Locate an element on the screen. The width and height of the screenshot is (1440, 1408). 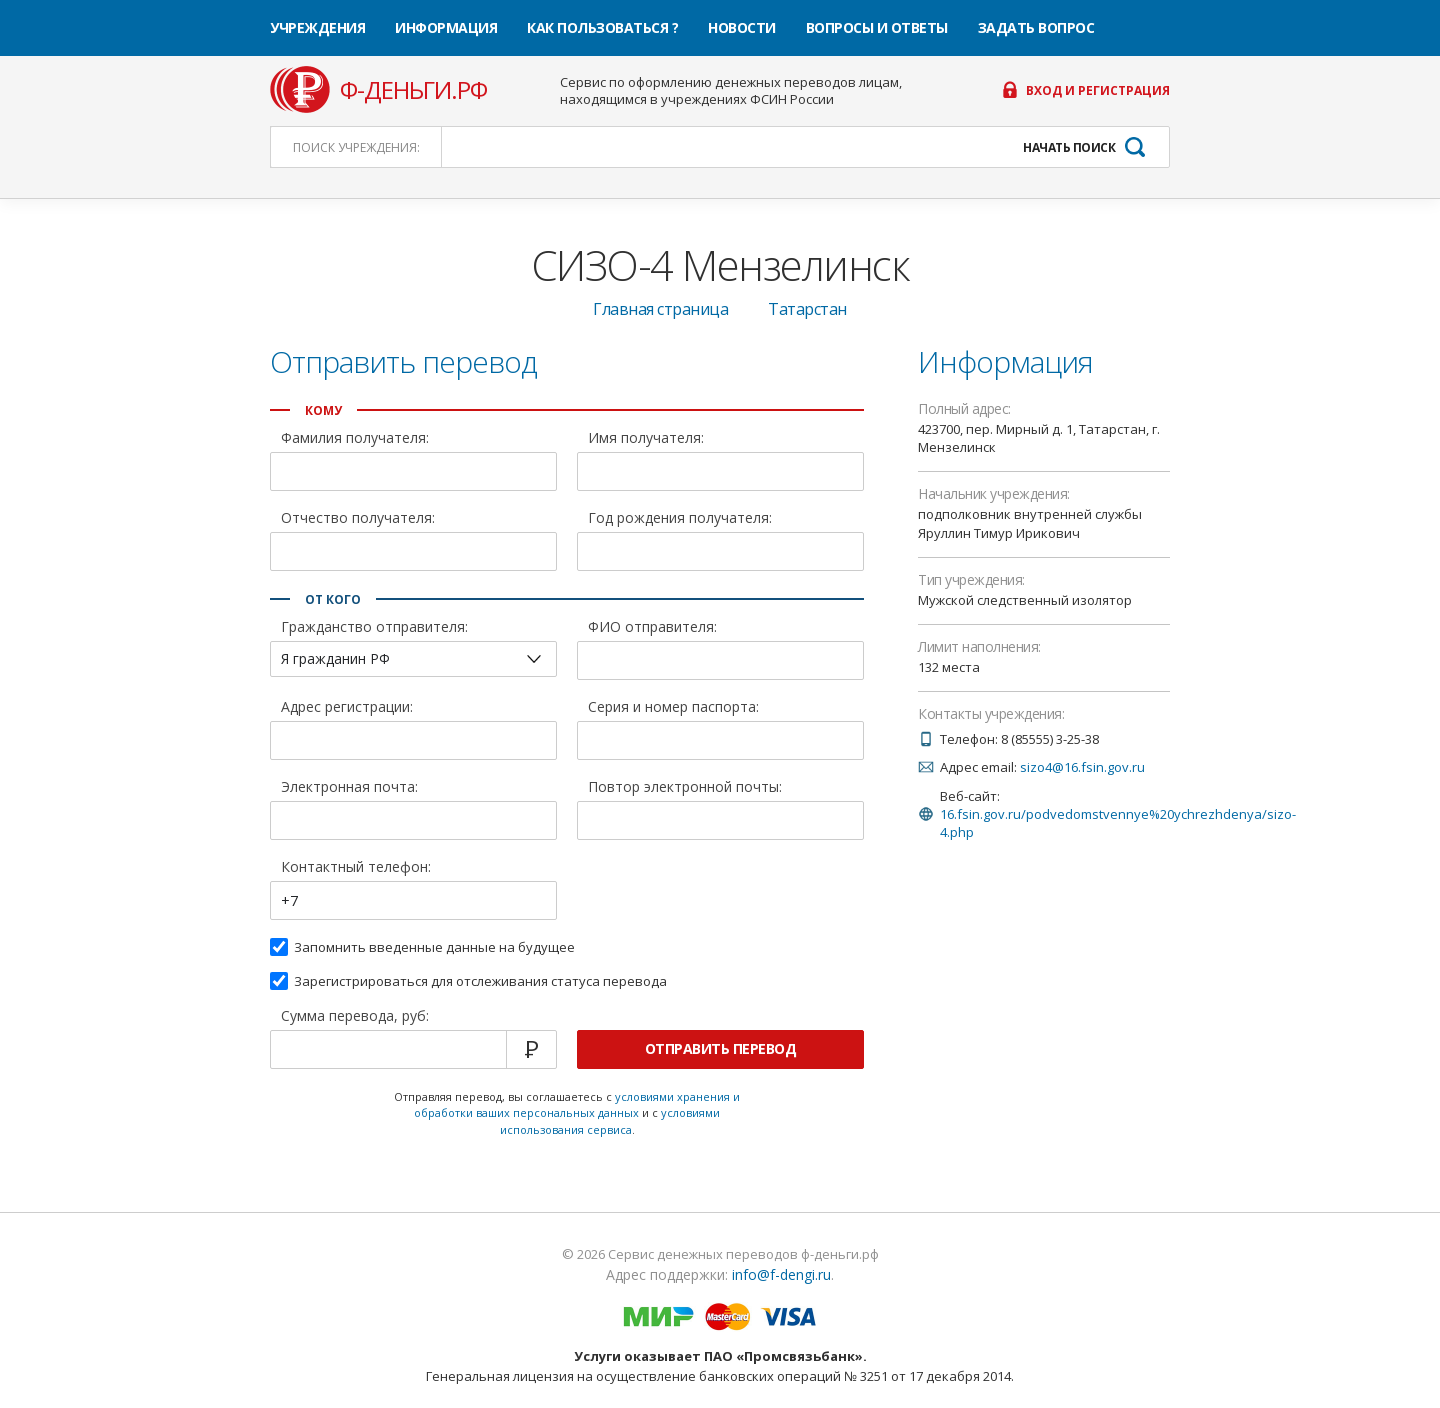
Гражданство отправителя: is located at coordinates (374, 628).